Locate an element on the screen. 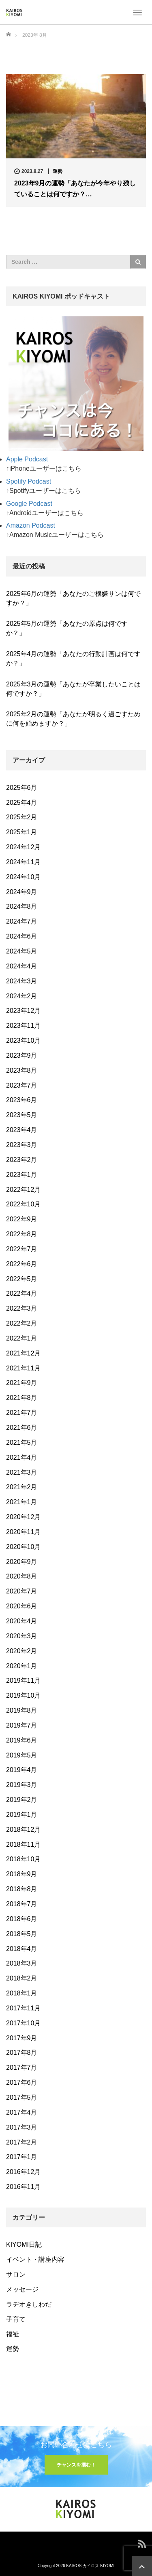  2020年8月 is located at coordinates (21, 1576).